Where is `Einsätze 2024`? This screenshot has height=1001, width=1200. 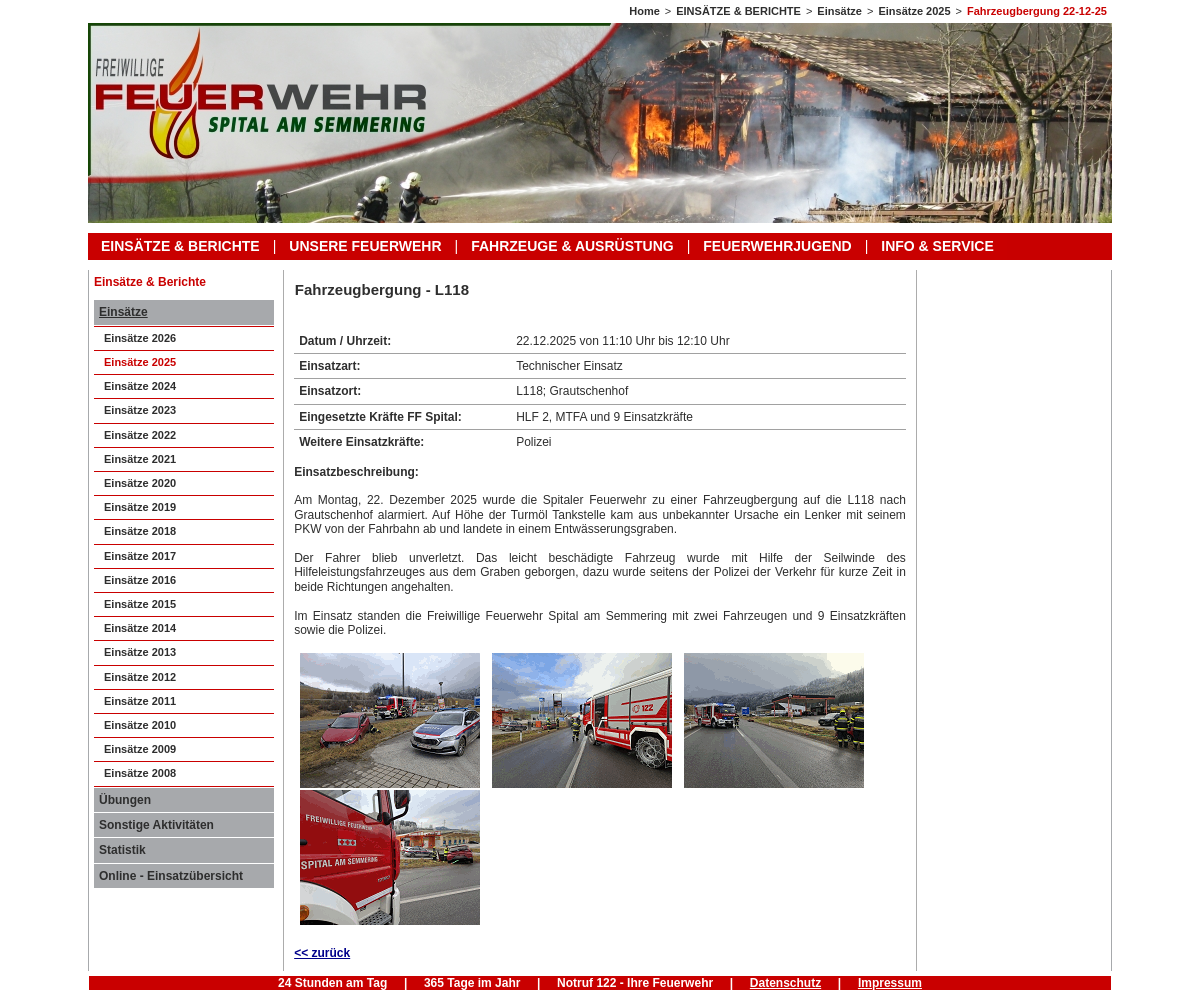
Einsätze 2024 is located at coordinates (140, 386).